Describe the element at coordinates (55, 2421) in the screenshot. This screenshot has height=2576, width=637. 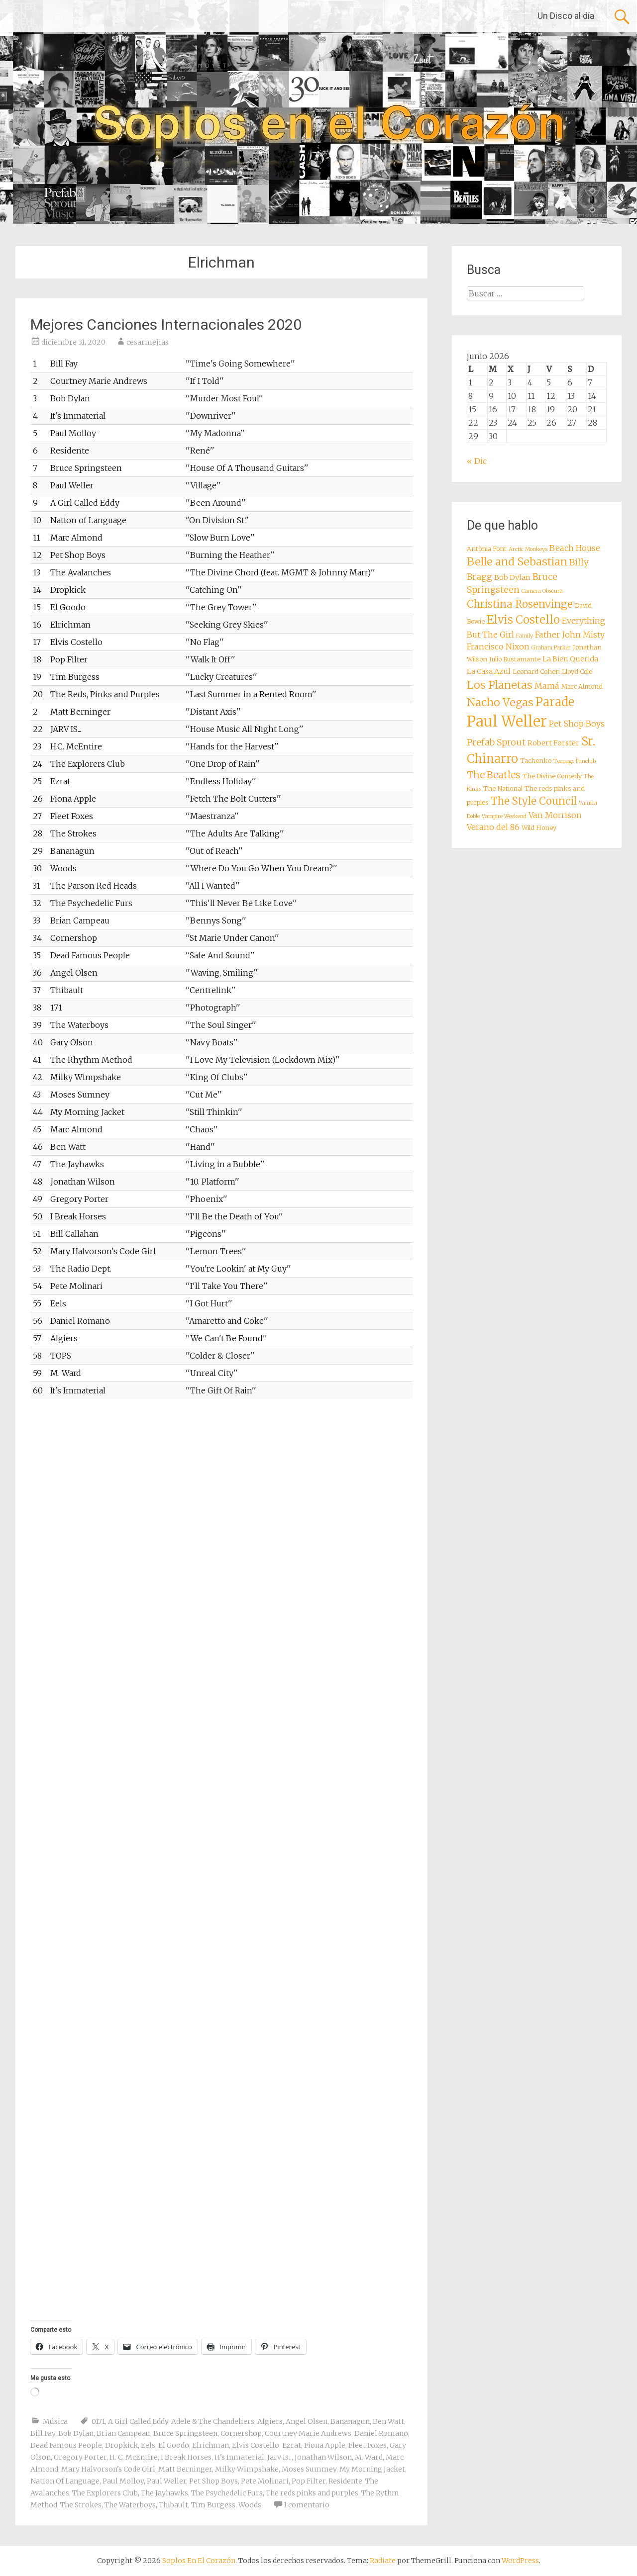
I see `Música` at that location.